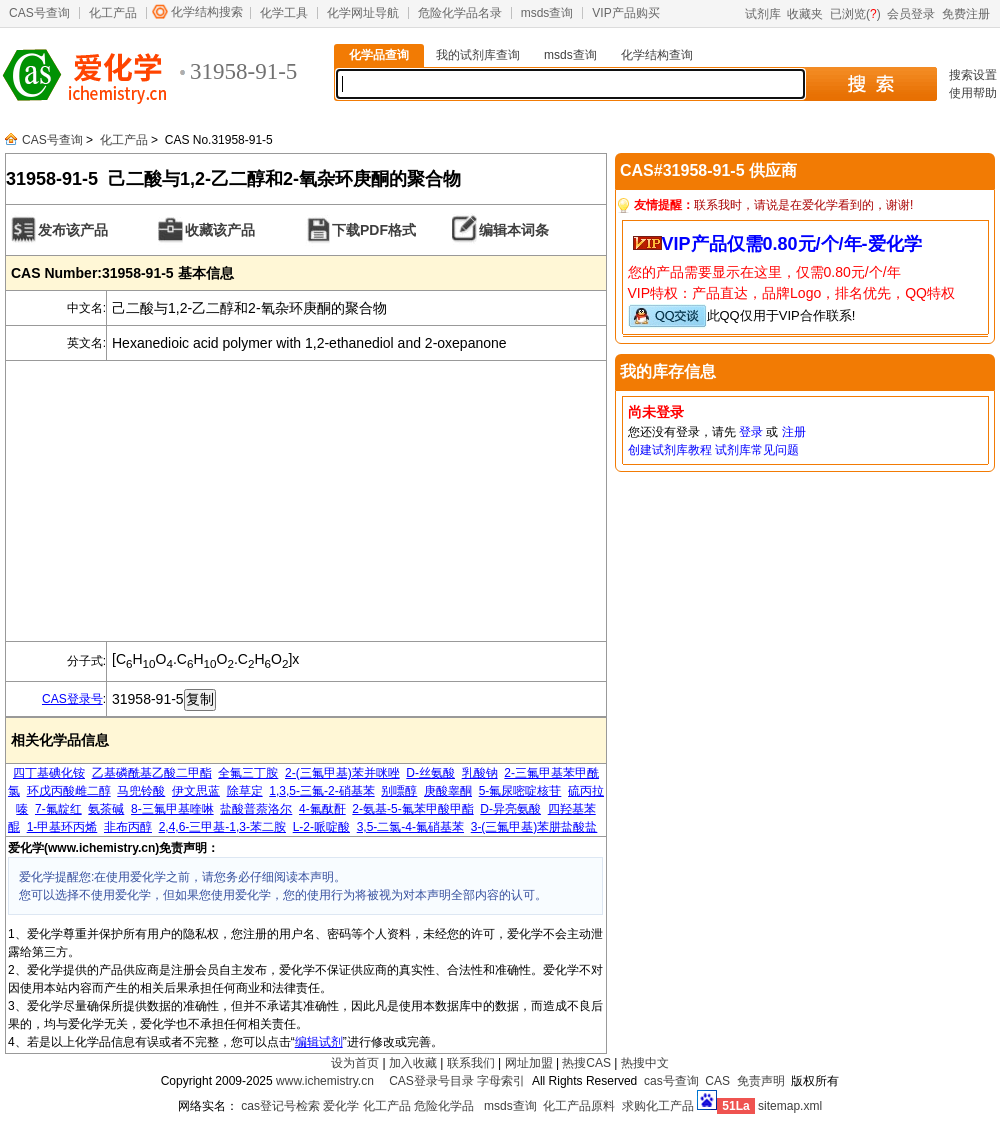 The height and width of the screenshot is (1127, 1000). Describe the element at coordinates (374, 230) in the screenshot. I see `下载PDF格式` at that location.